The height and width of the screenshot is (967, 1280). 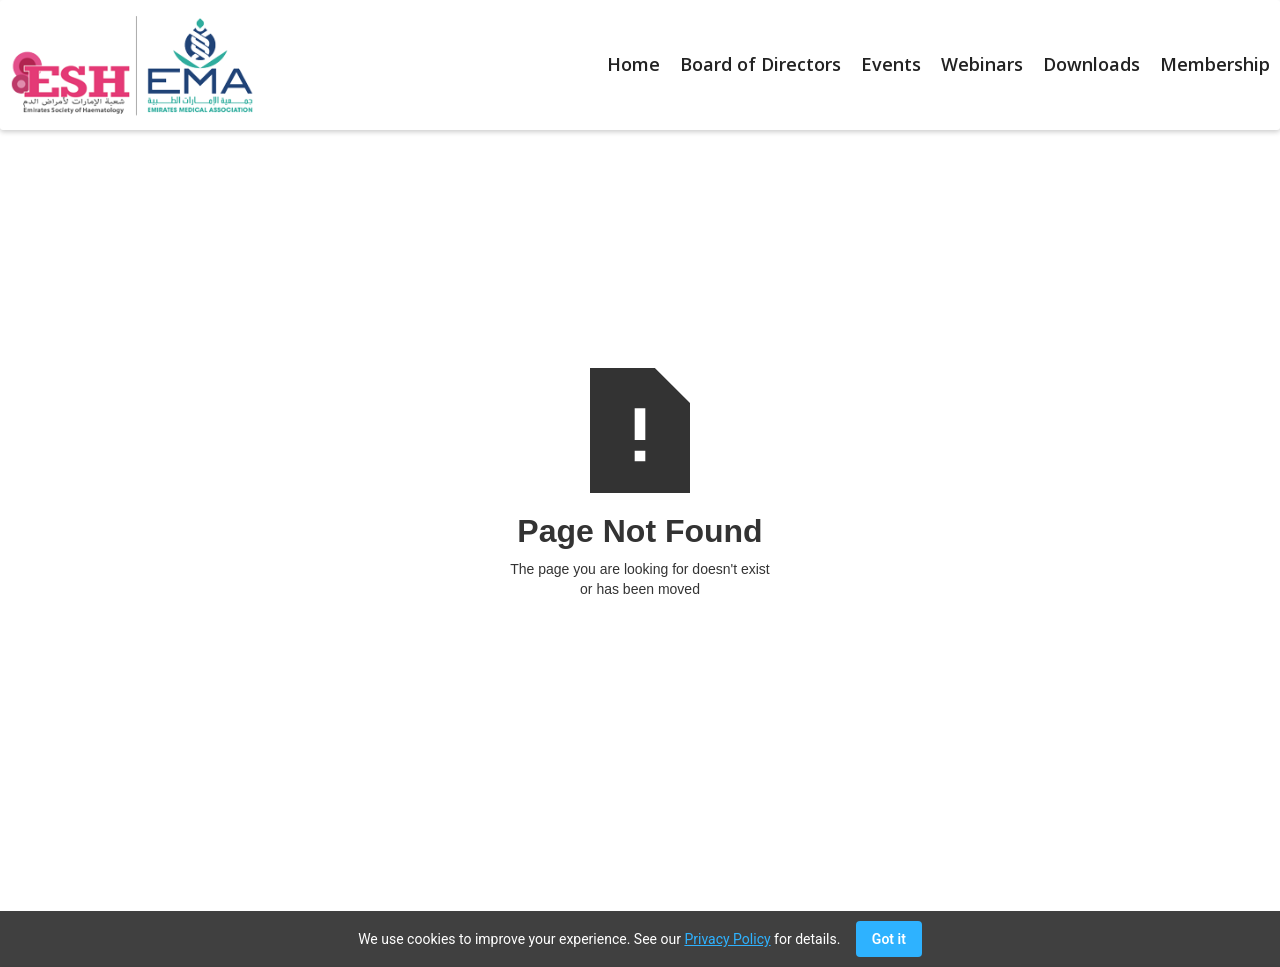 What do you see at coordinates (891, 64) in the screenshot?
I see `Events` at bounding box center [891, 64].